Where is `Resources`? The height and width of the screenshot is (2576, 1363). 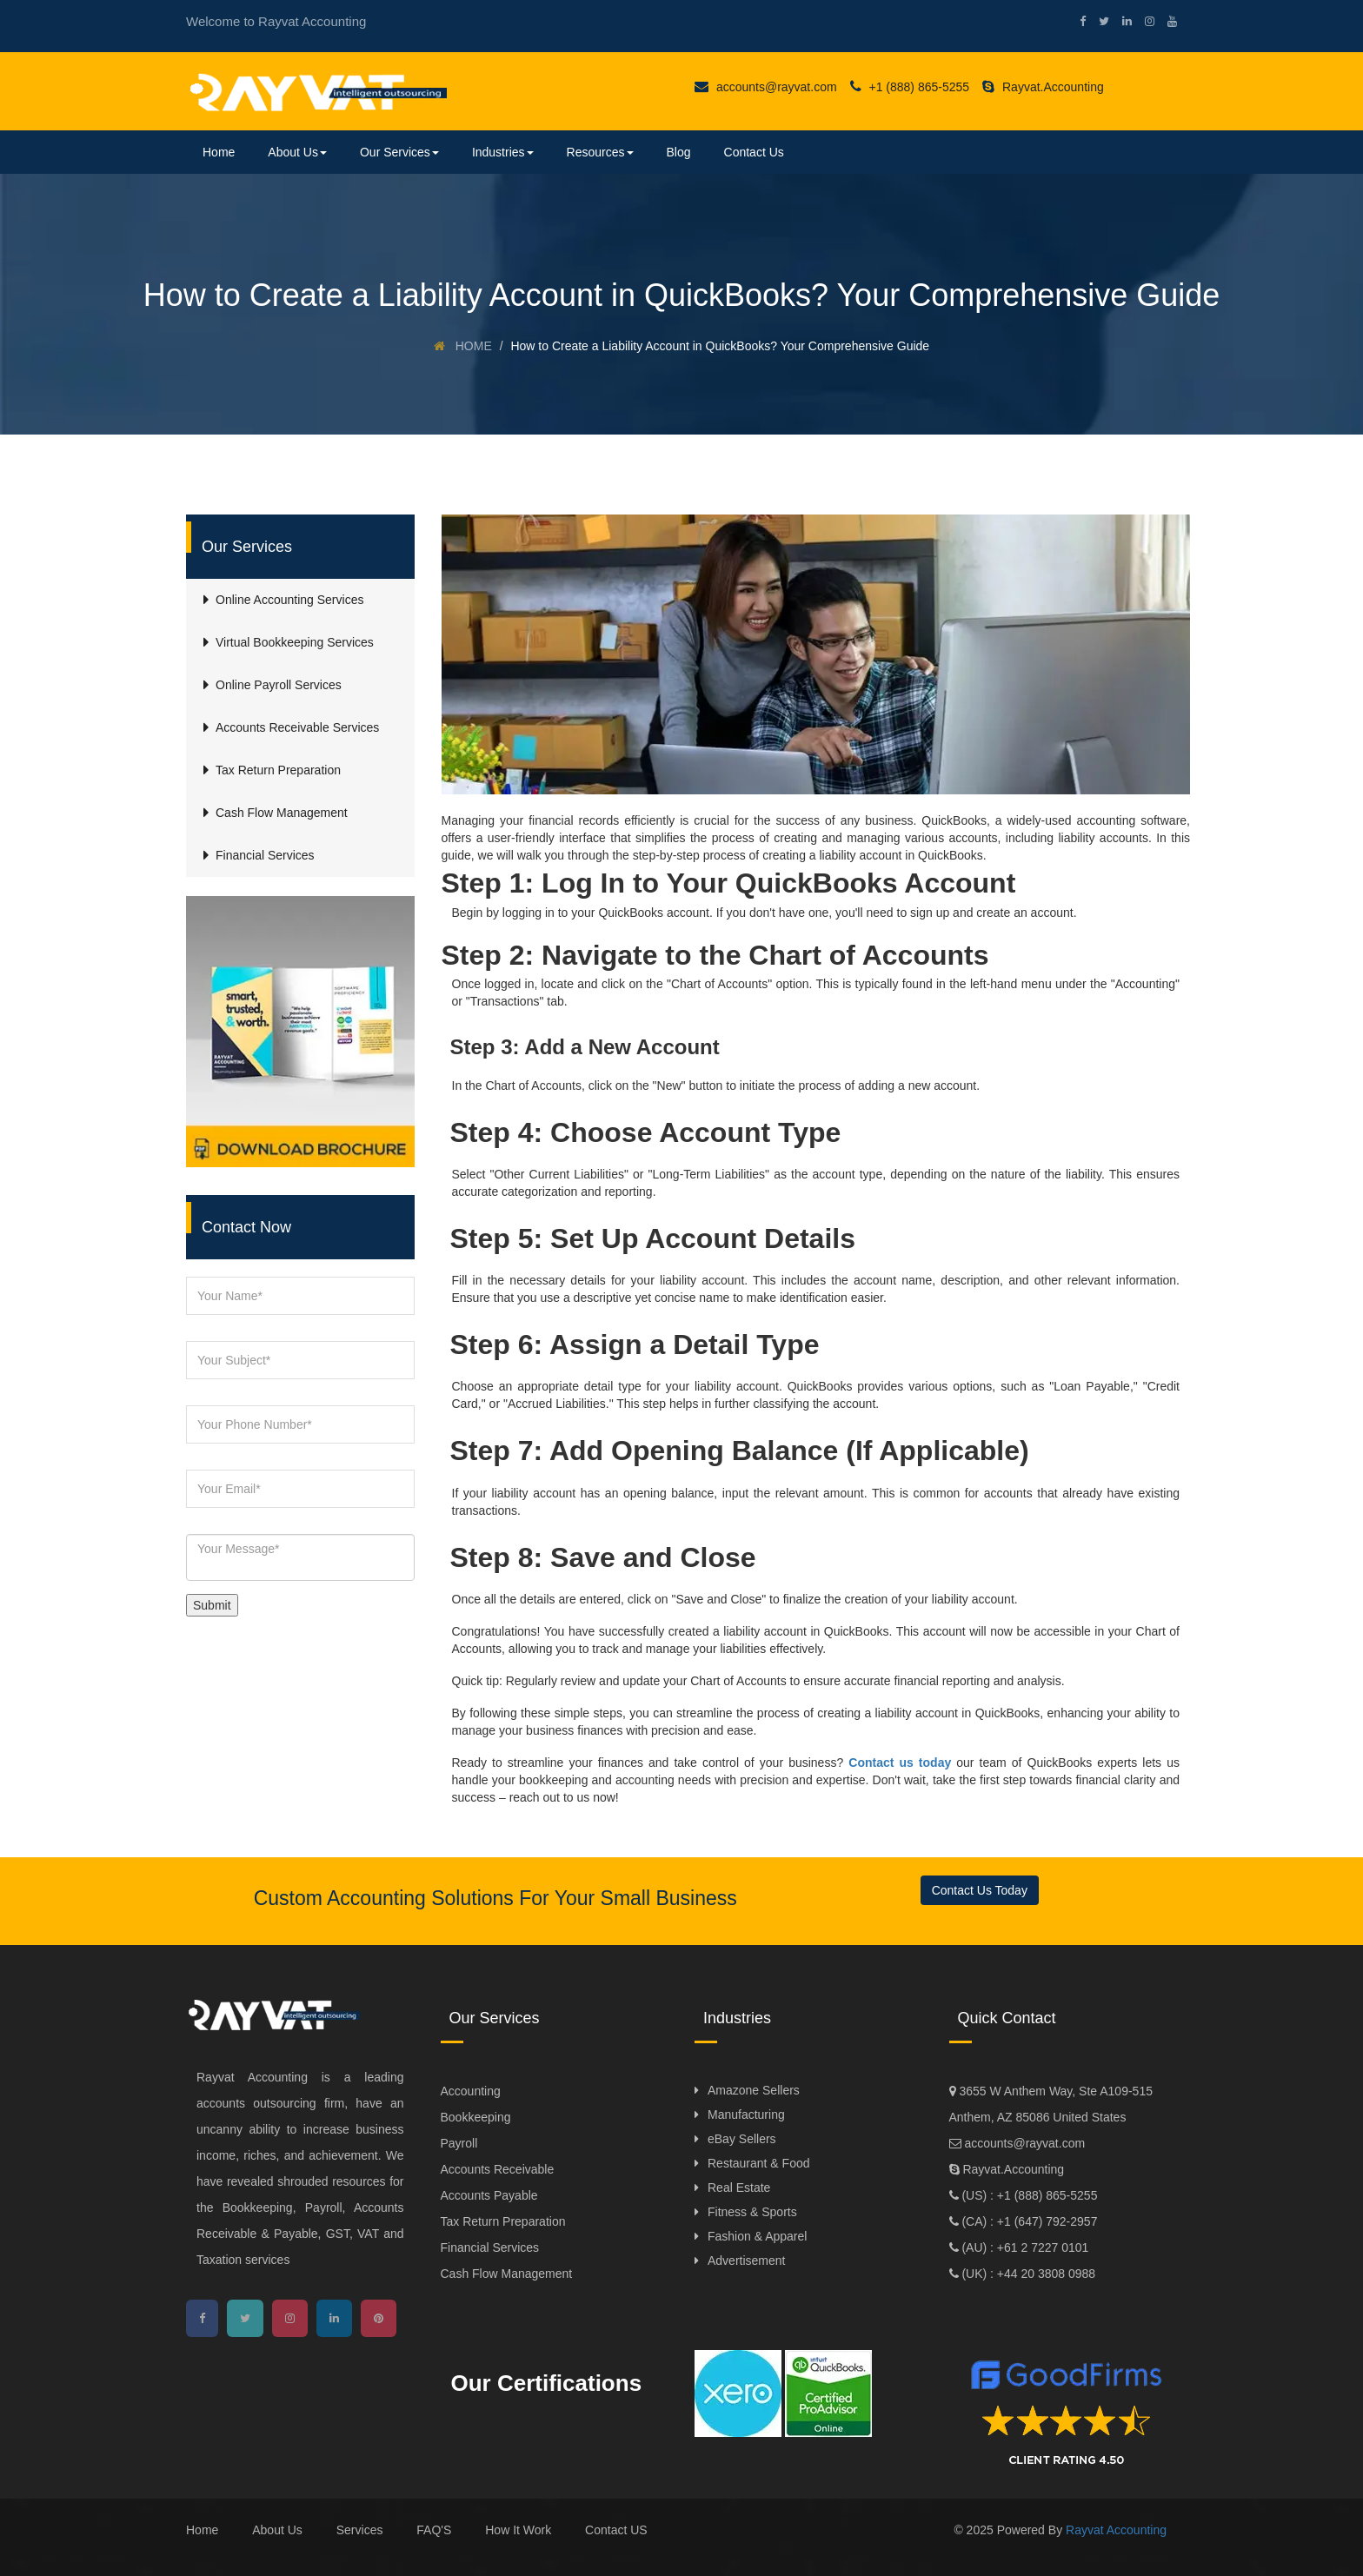 Resources is located at coordinates (600, 152).